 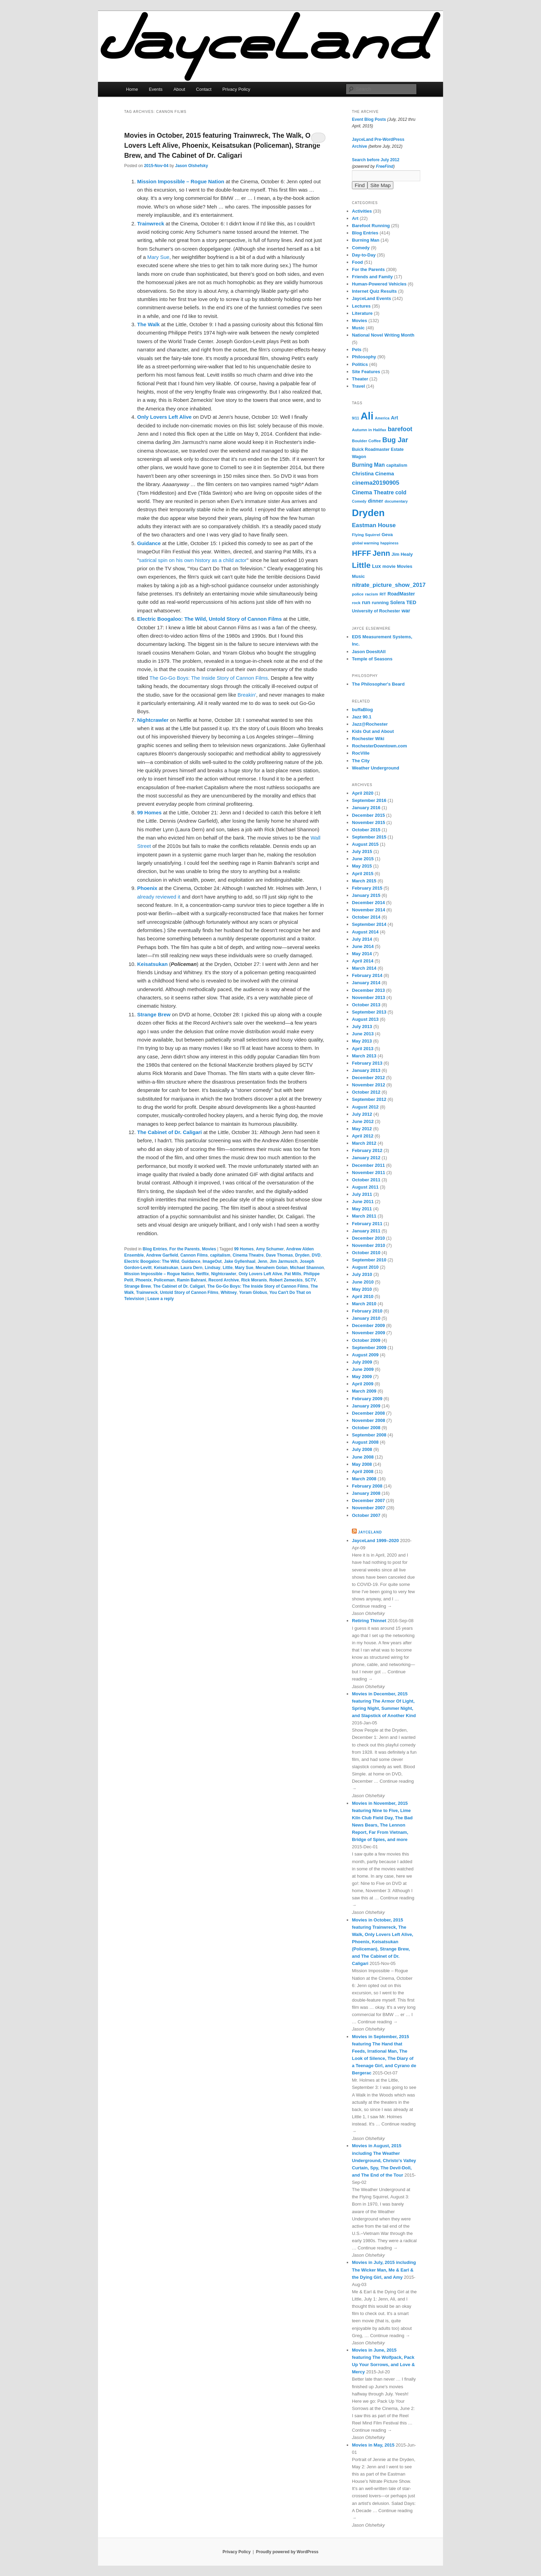 What do you see at coordinates (375, 159) in the screenshot?
I see `Search before July 2012` at bounding box center [375, 159].